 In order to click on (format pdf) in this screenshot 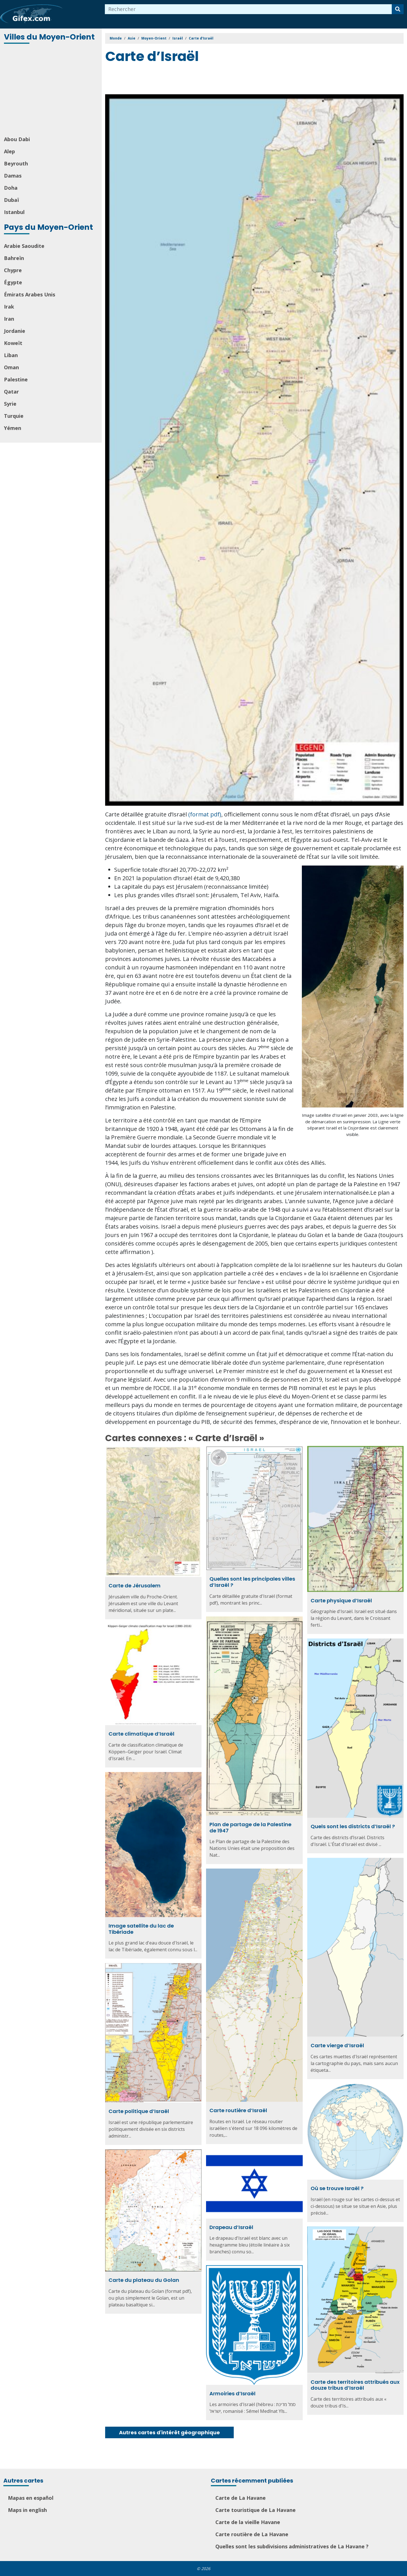, I will do `click(204, 814)`.